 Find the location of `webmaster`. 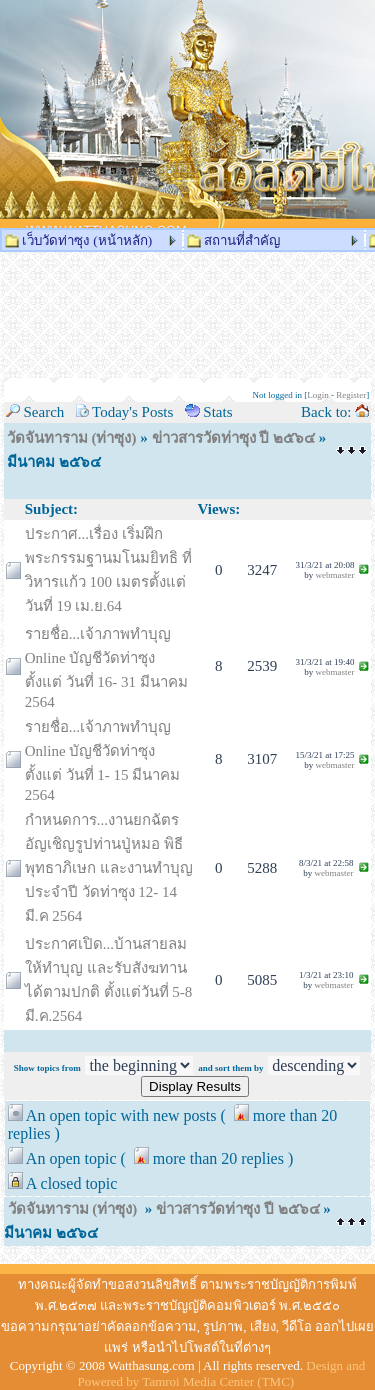

webmaster is located at coordinates (334, 575).